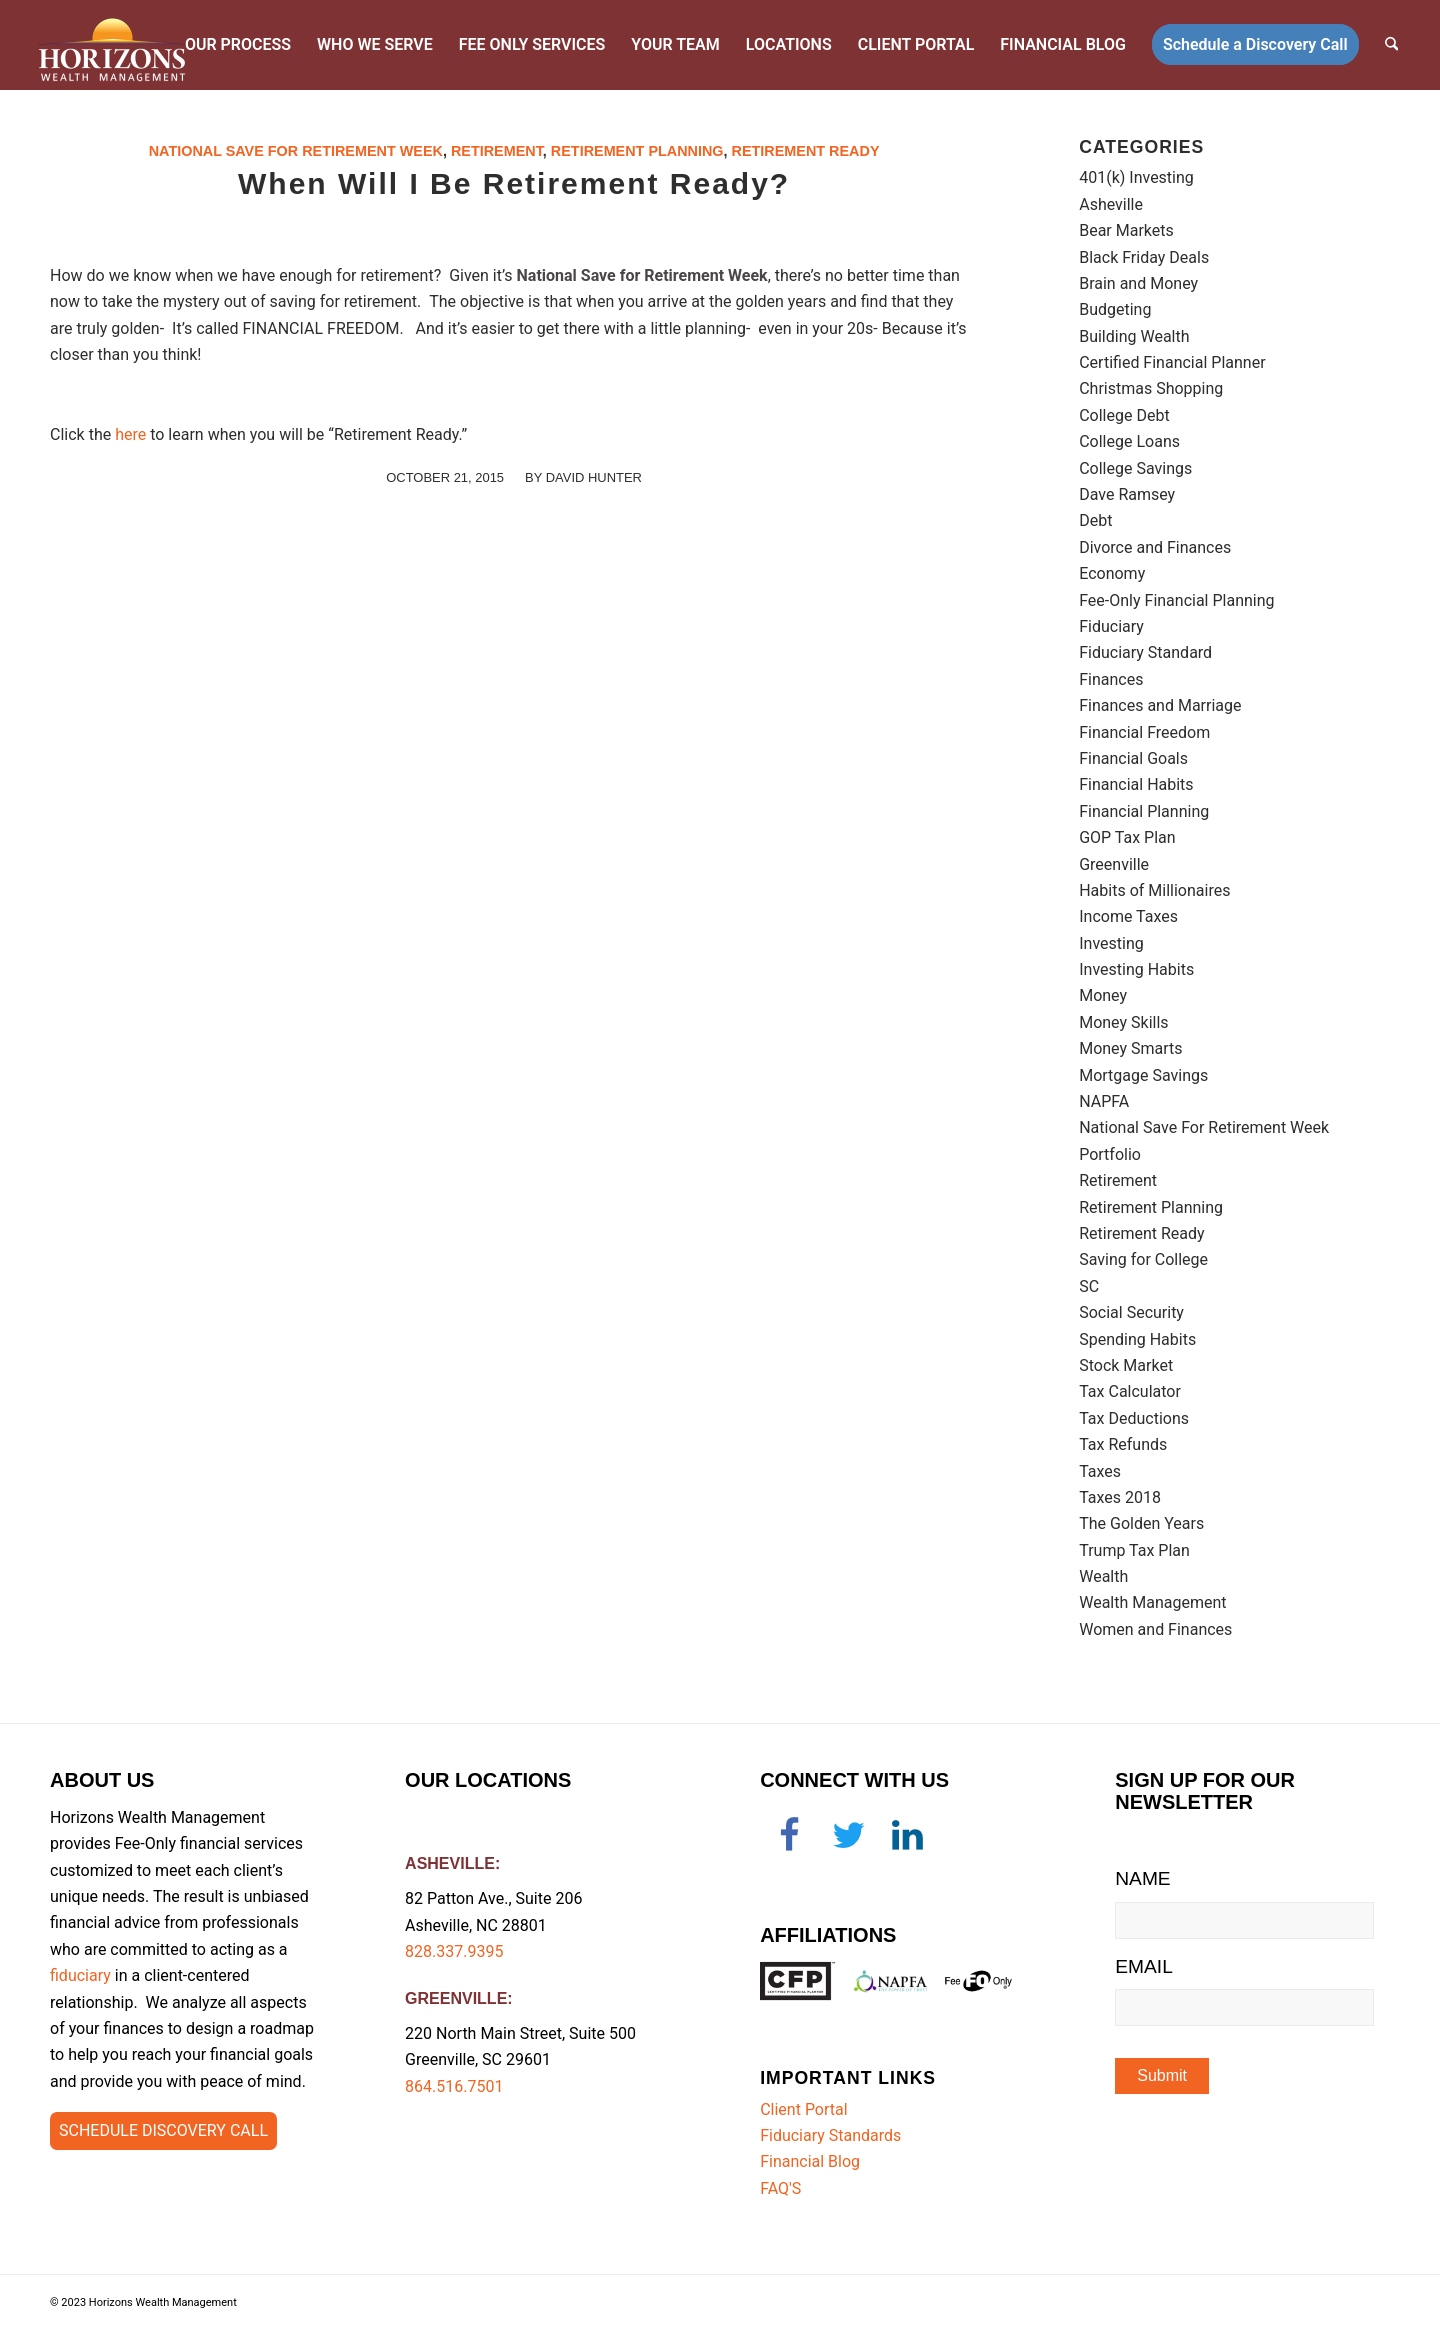 The image size is (1440, 2331). I want to click on Wealth, so click(1103, 1576).